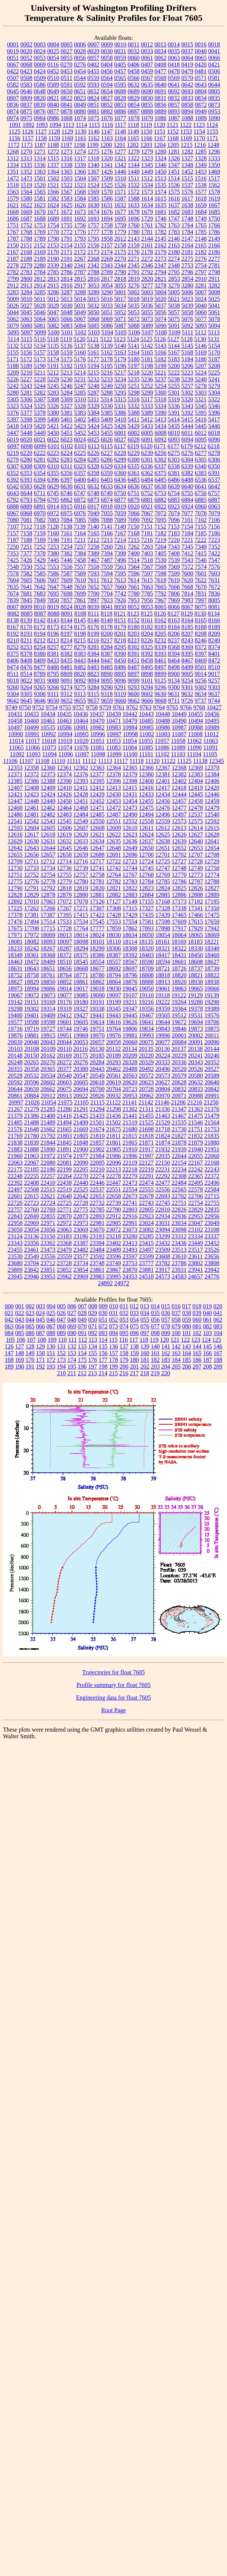 The width and height of the screenshot is (227, 2576). Describe the element at coordinates (214, 91) in the screenshot. I see `0805` at that location.